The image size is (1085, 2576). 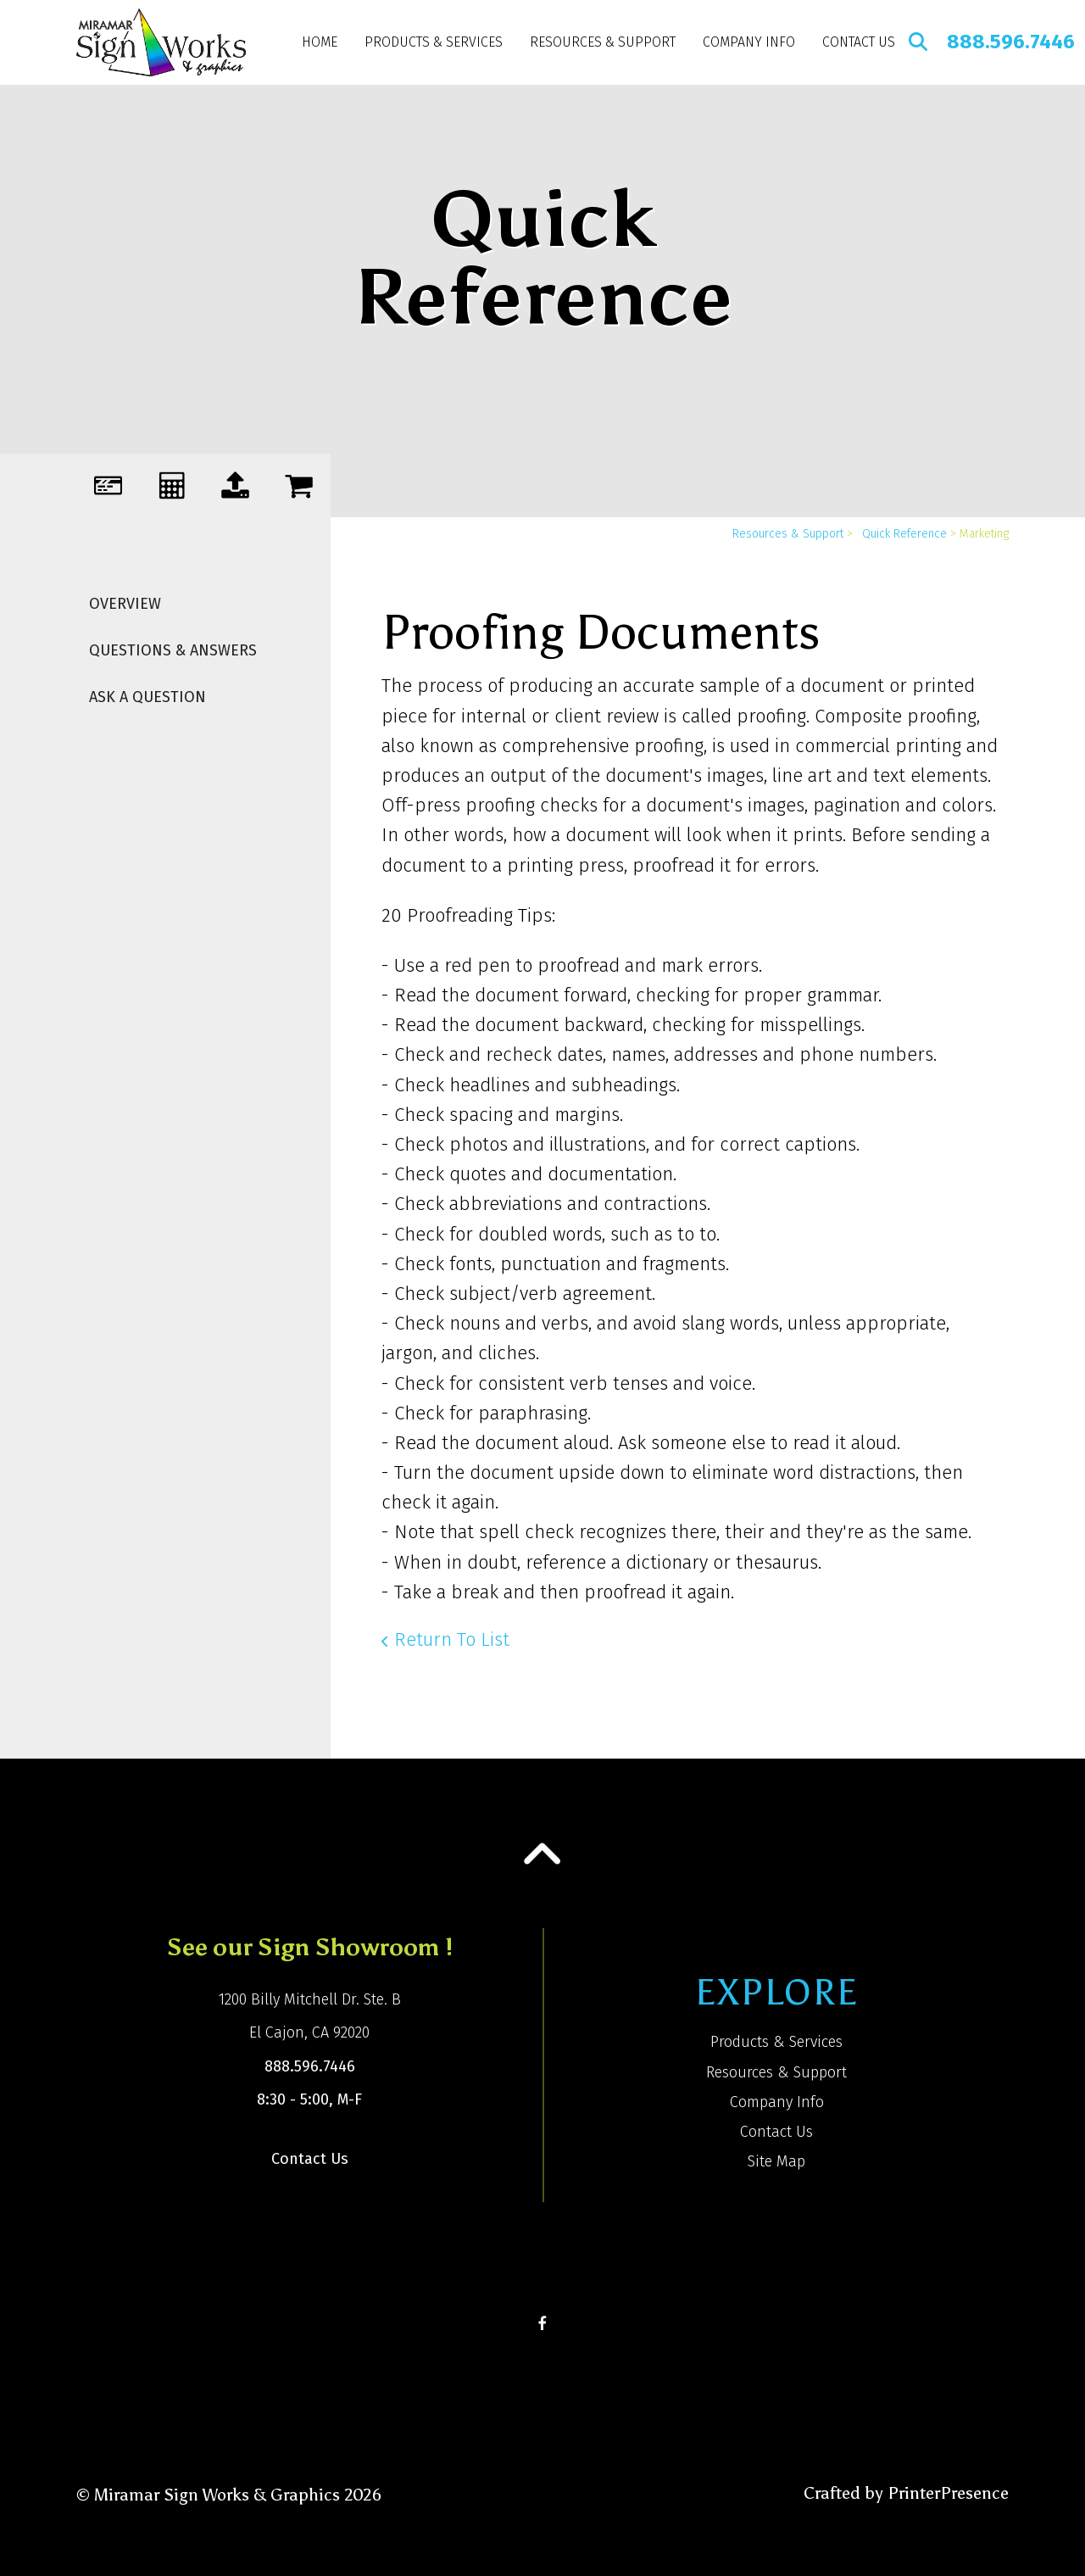 I want to click on Overview, so click(x=125, y=603).